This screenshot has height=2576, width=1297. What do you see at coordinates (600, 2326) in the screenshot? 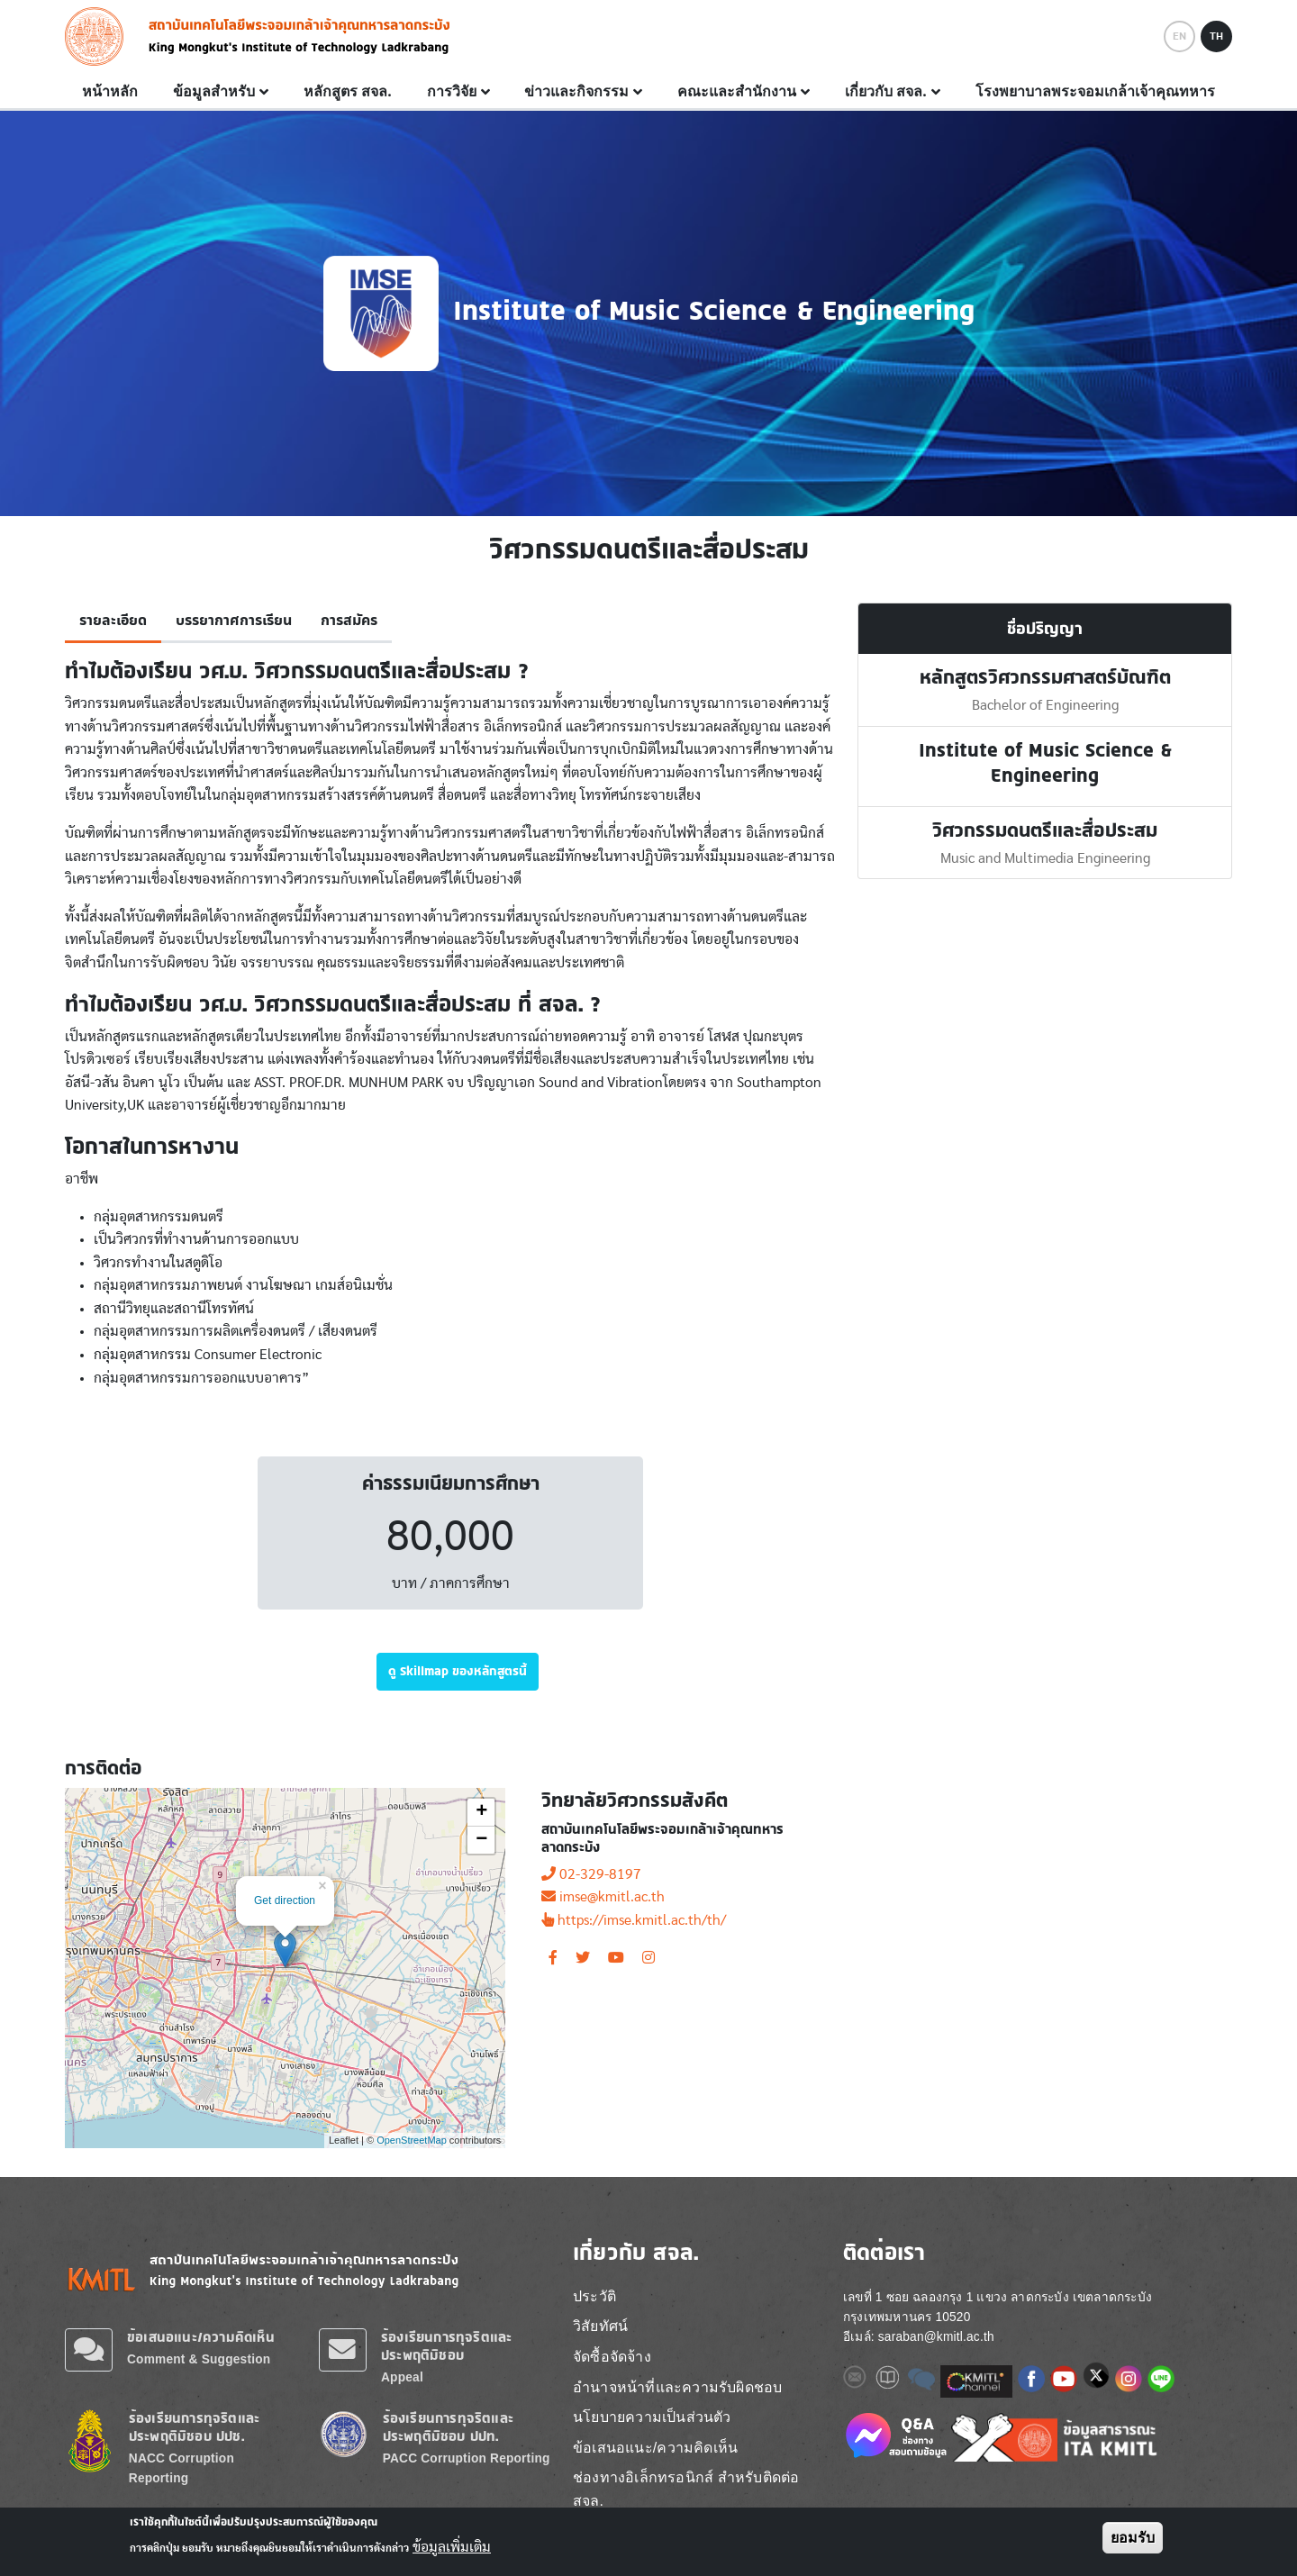
I see `วิสัยทัศน์` at bounding box center [600, 2326].